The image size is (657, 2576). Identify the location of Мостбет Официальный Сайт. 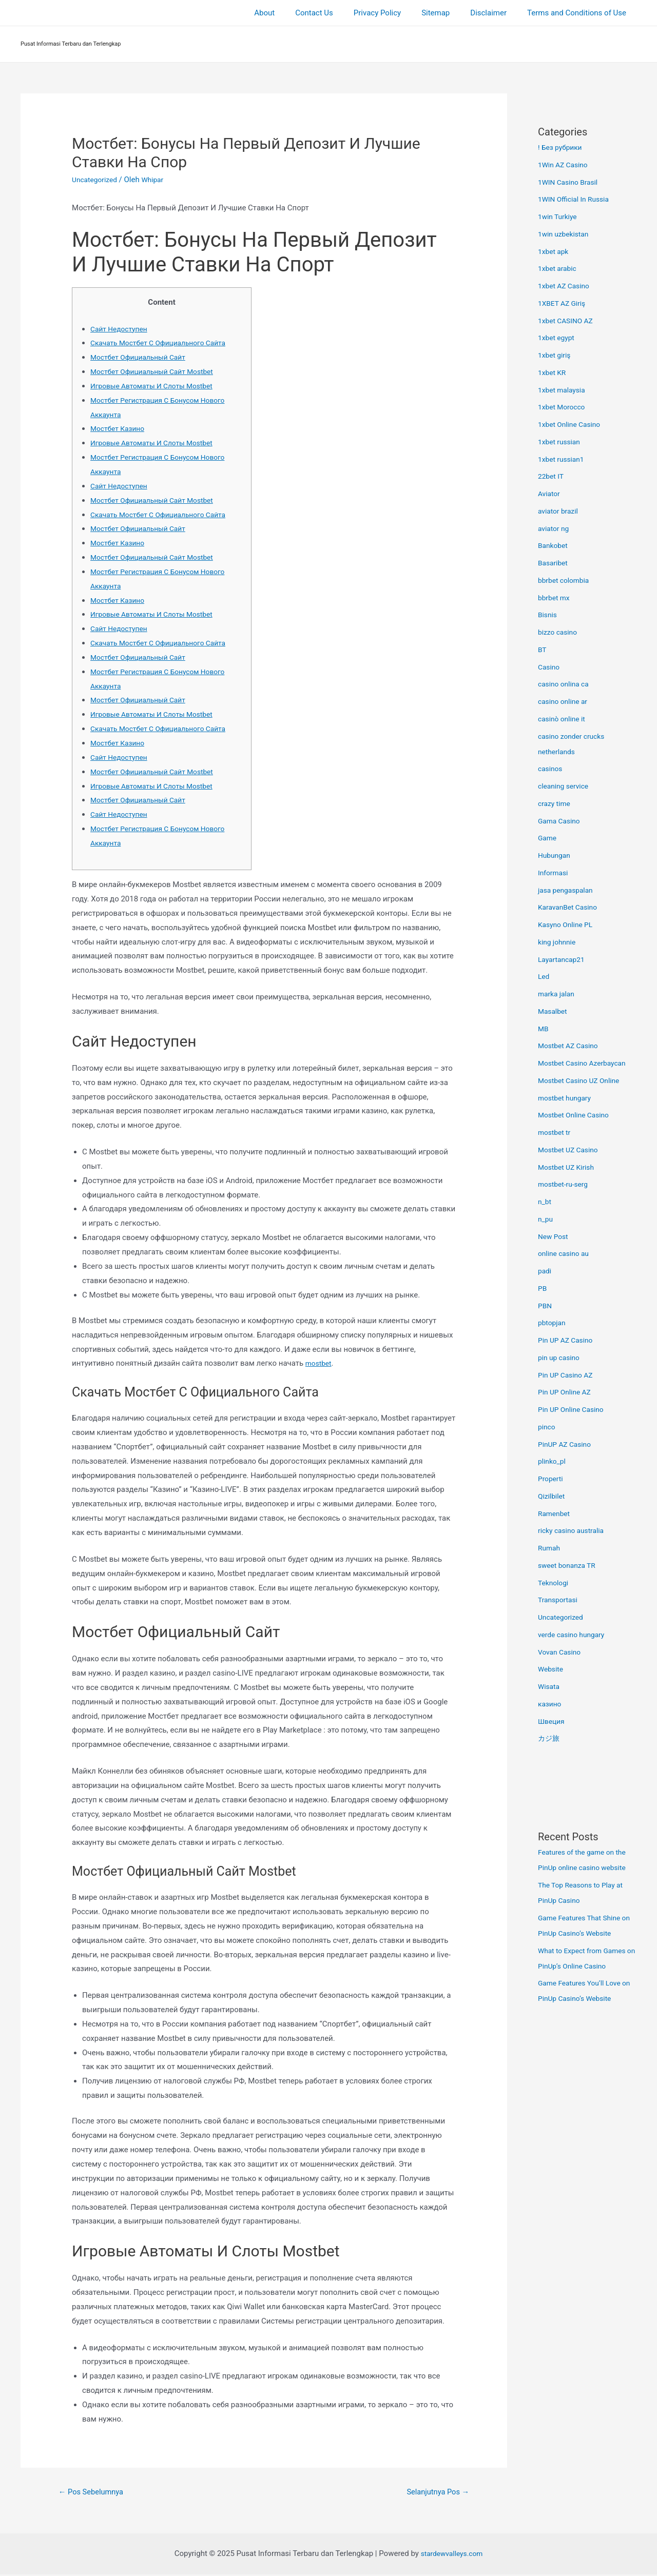
(142, 357).